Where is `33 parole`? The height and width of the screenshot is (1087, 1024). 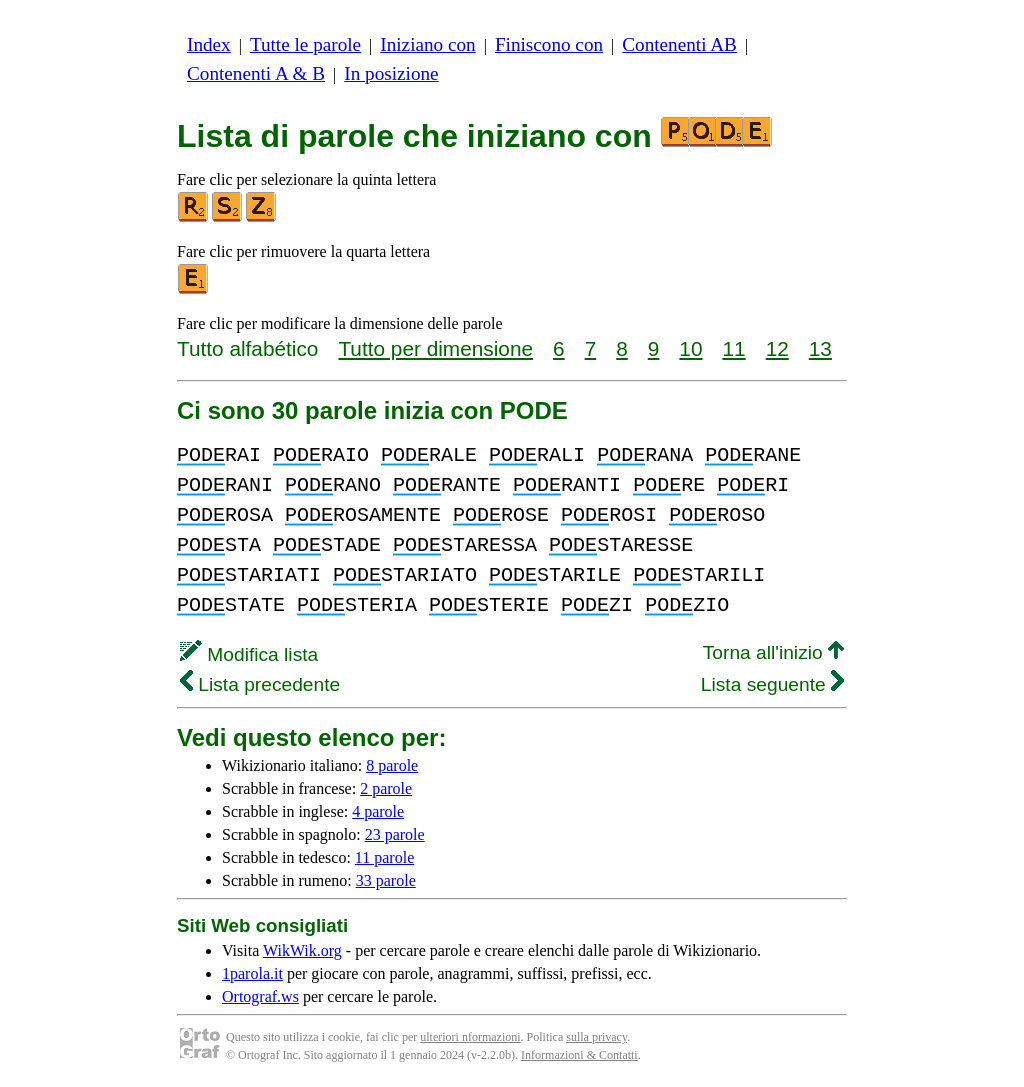
33 parole is located at coordinates (386, 880).